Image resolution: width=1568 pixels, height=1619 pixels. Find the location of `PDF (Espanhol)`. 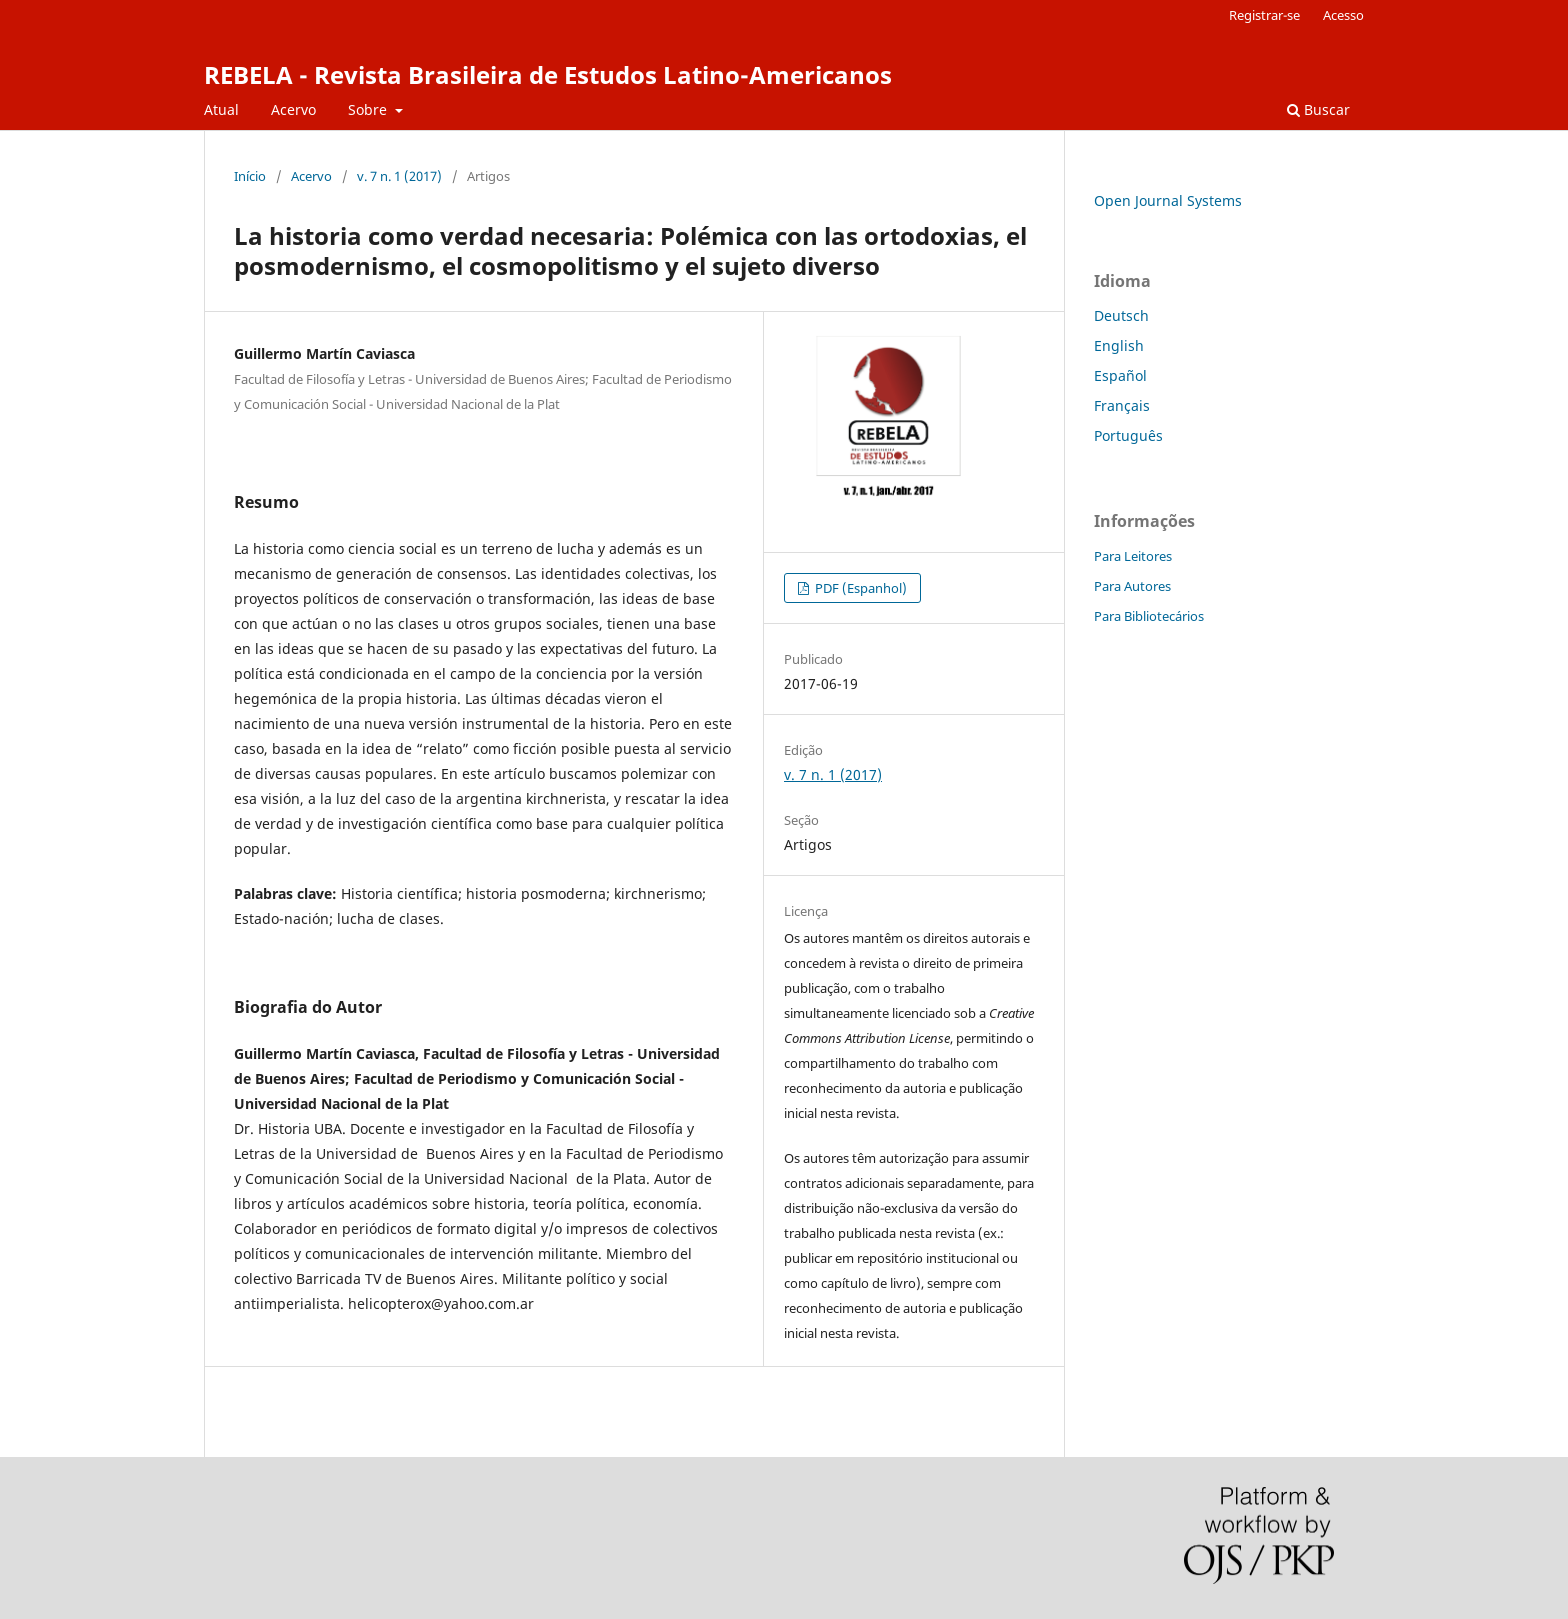

PDF (Espanhol) is located at coordinates (859, 588).